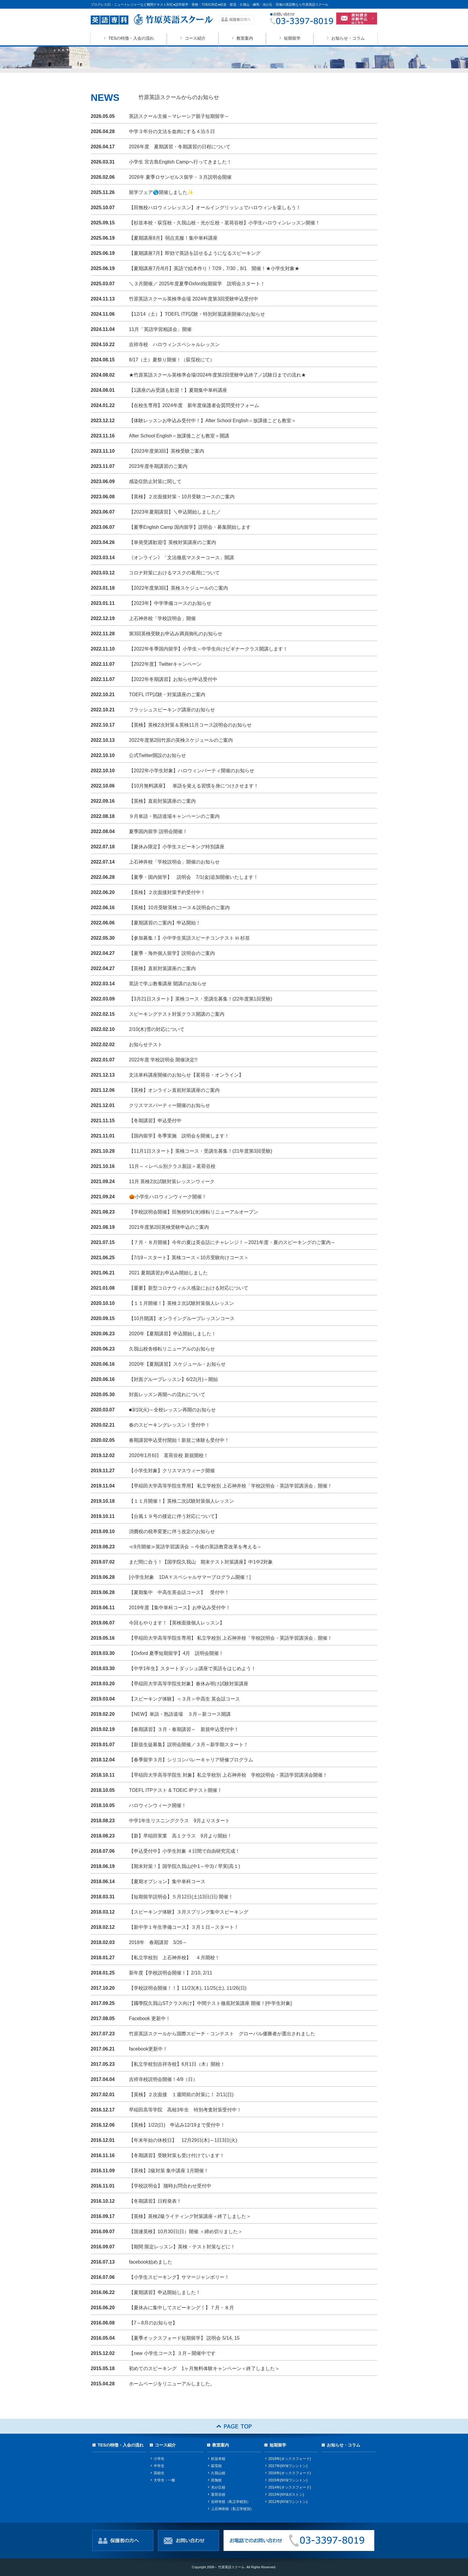 The width and height of the screenshot is (468, 2576). Describe the element at coordinates (191, 1759) in the screenshot. I see `【春季留学３月】シリコンバレーキャリア研修プログラム` at that location.